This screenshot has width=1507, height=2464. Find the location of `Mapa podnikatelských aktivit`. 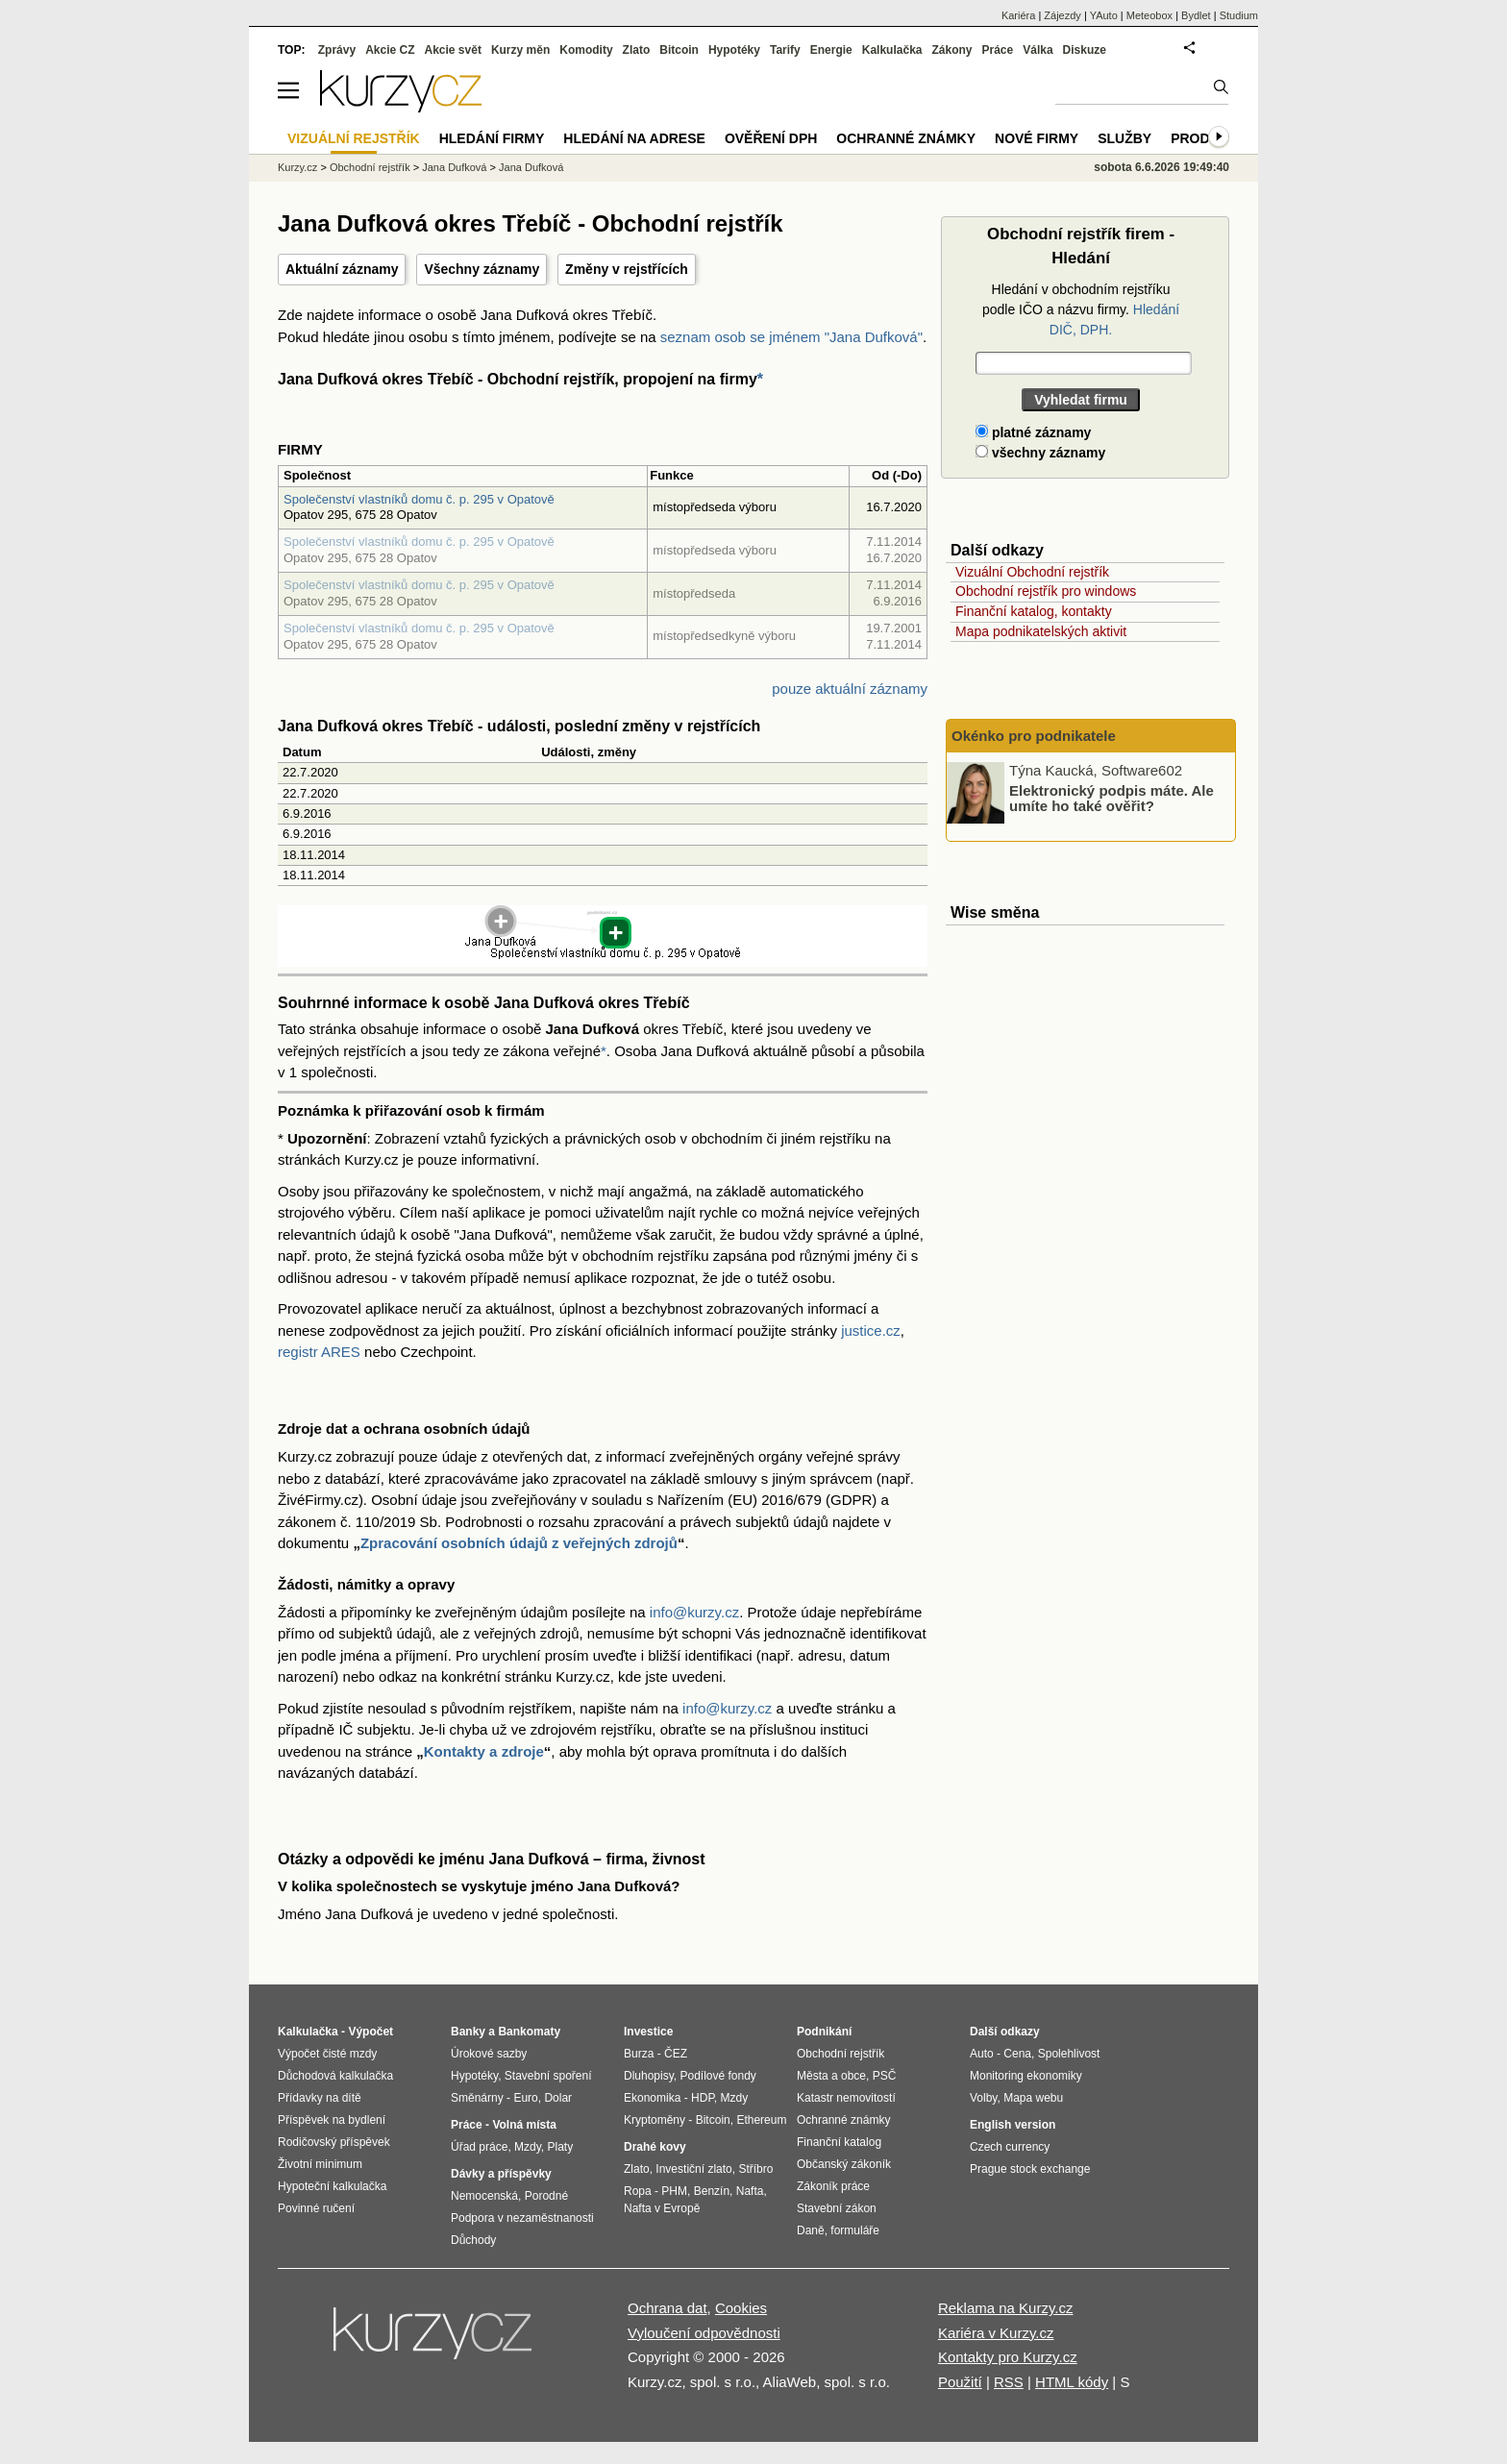

Mapa podnikatelských aktivit is located at coordinates (1040, 631).